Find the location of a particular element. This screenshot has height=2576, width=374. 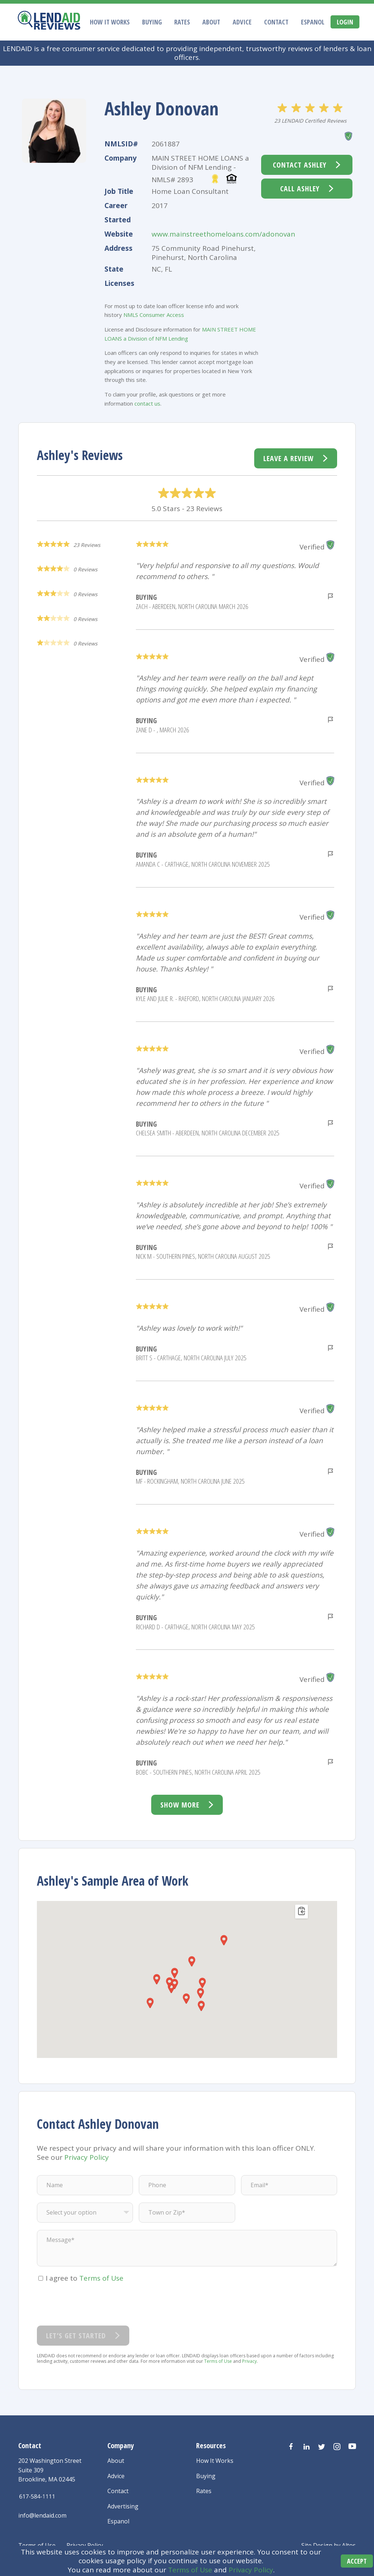

[Visit us on Facebook] is located at coordinates (291, 2447).